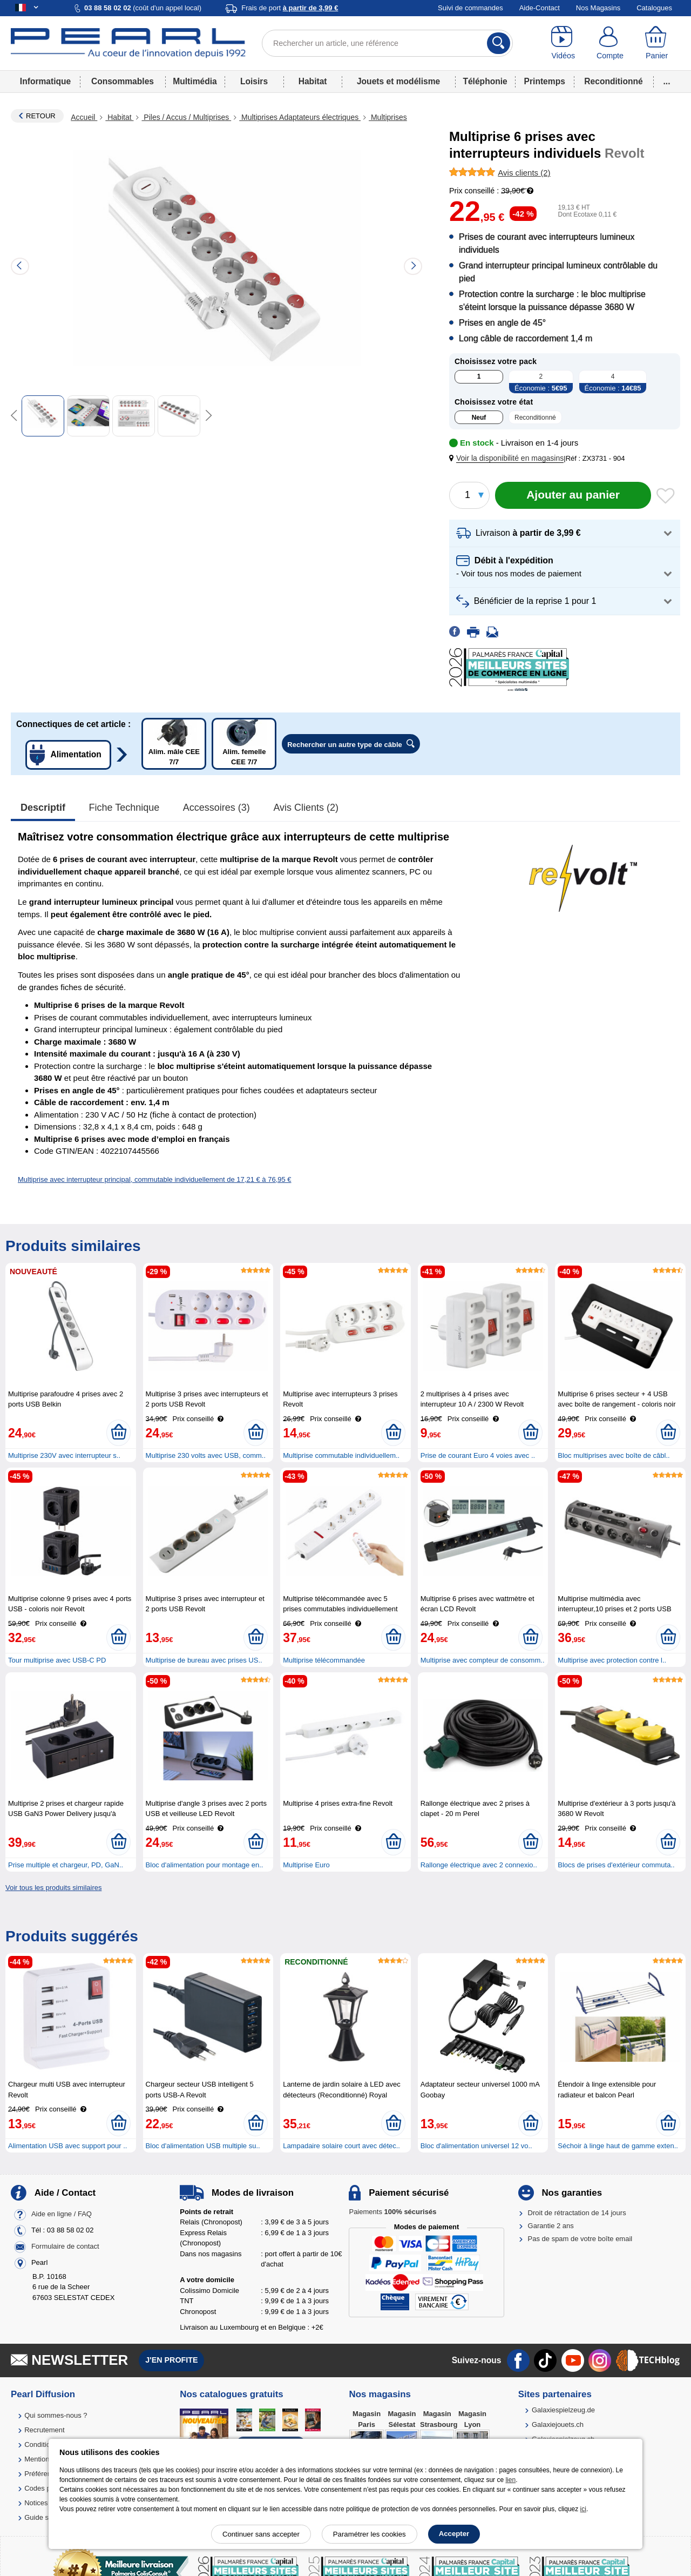 The width and height of the screenshot is (691, 2576). What do you see at coordinates (398, 81) in the screenshot?
I see `Jouets et modélisme` at bounding box center [398, 81].